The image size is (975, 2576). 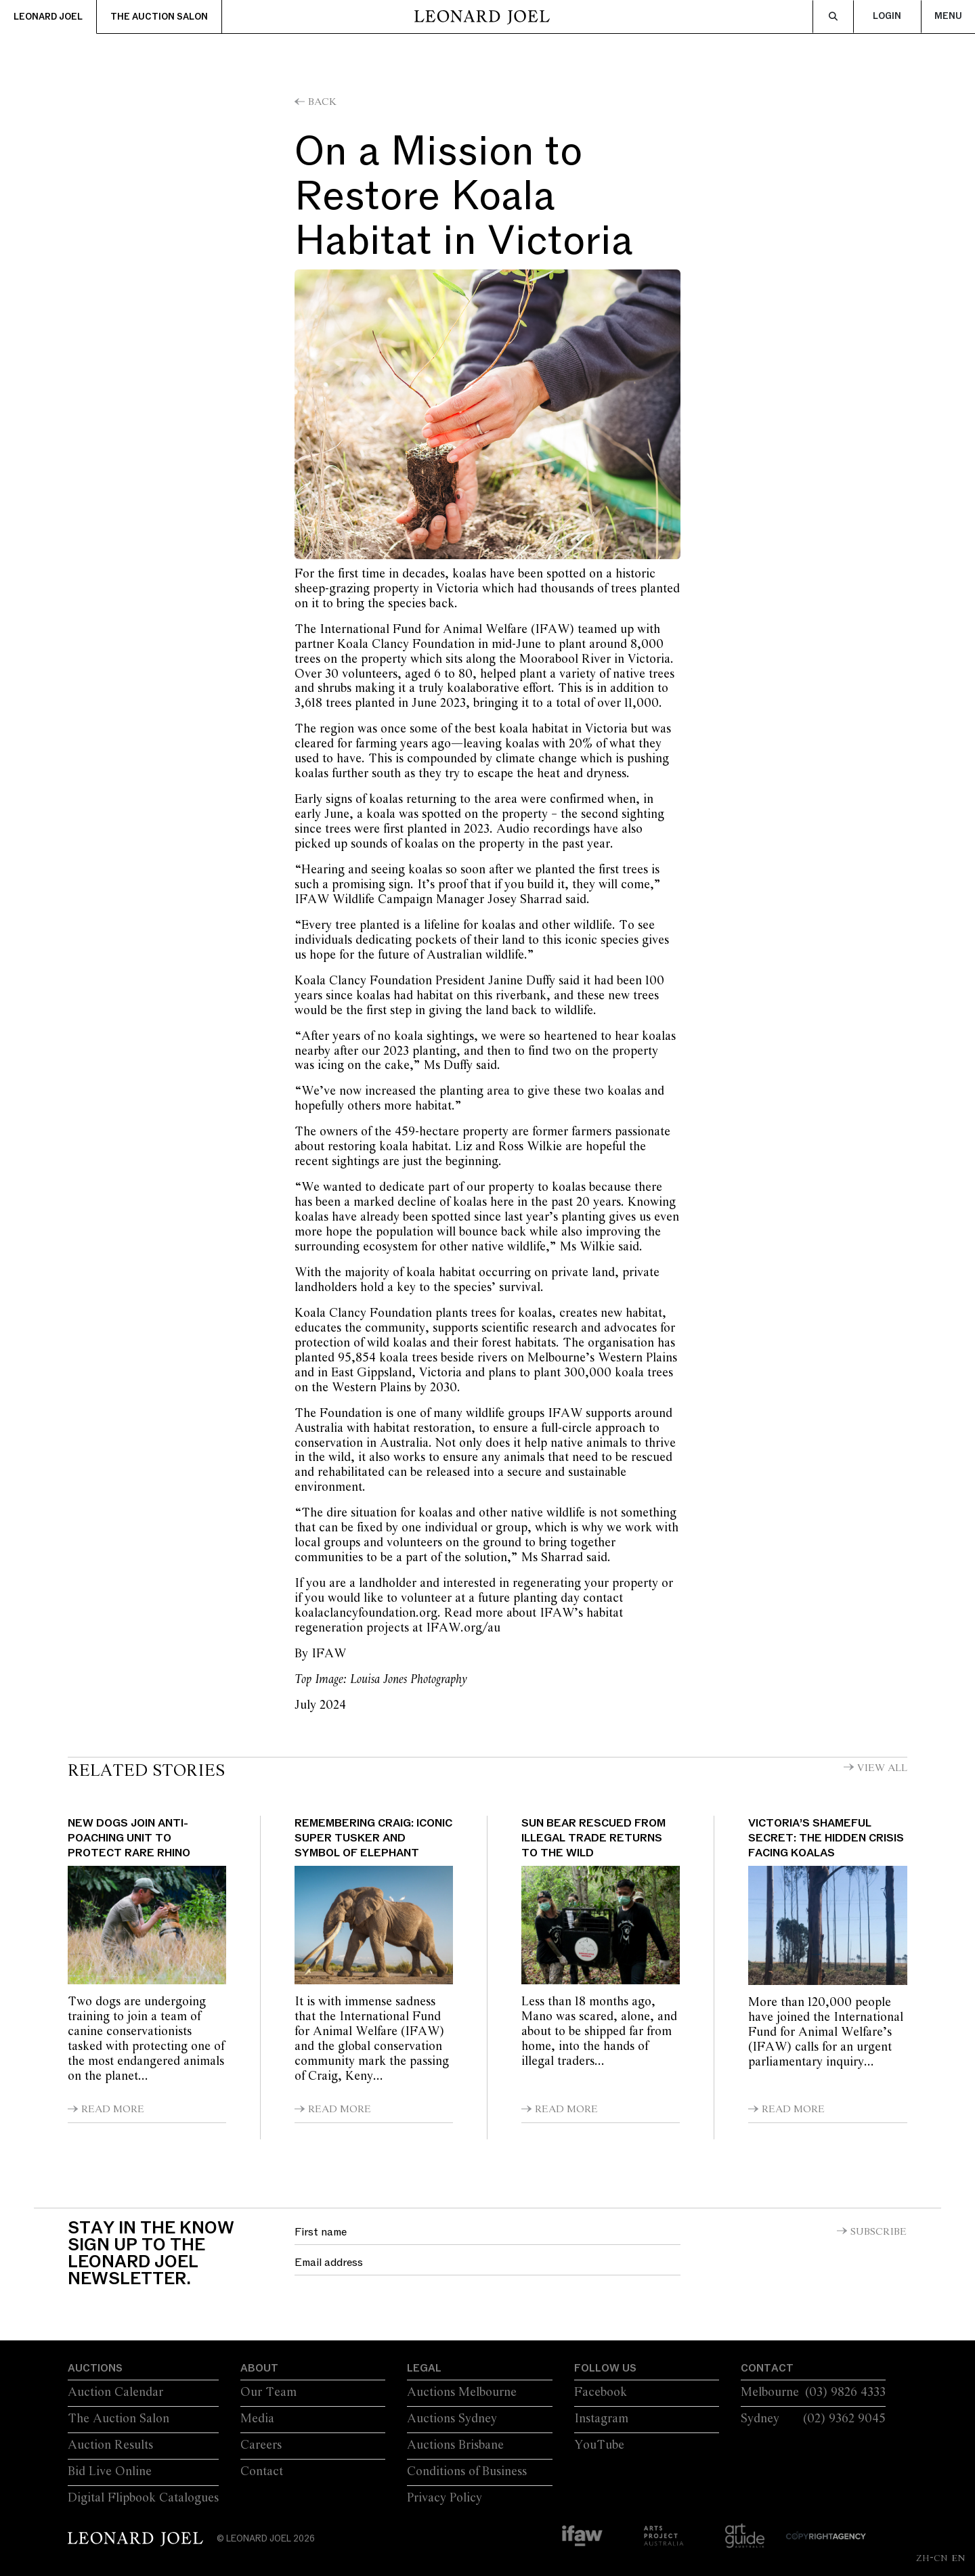 What do you see at coordinates (878, 2232) in the screenshot?
I see `Subscribe` at bounding box center [878, 2232].